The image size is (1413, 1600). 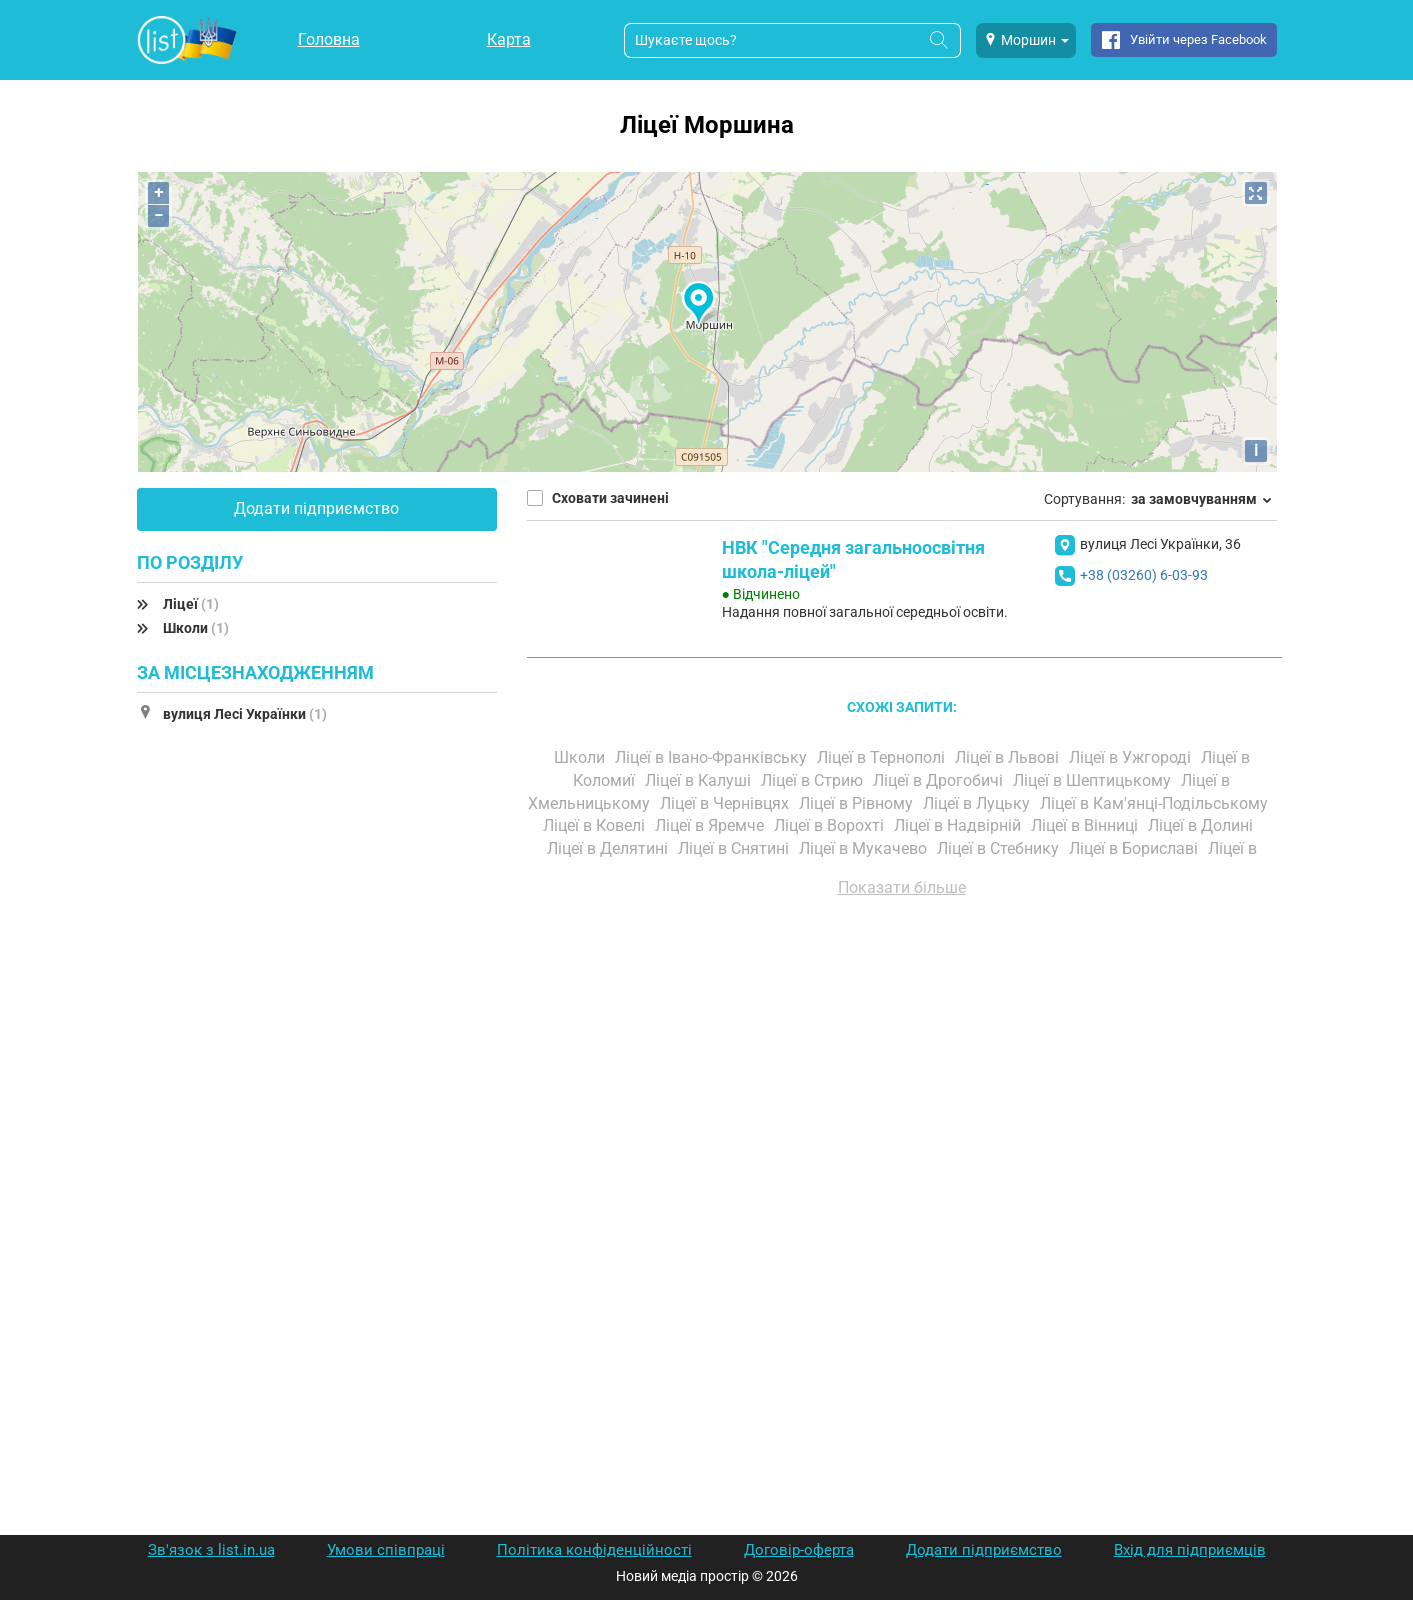 I want to click on Ліцеї в Івано-Франківську, so click(x=713, y=757).